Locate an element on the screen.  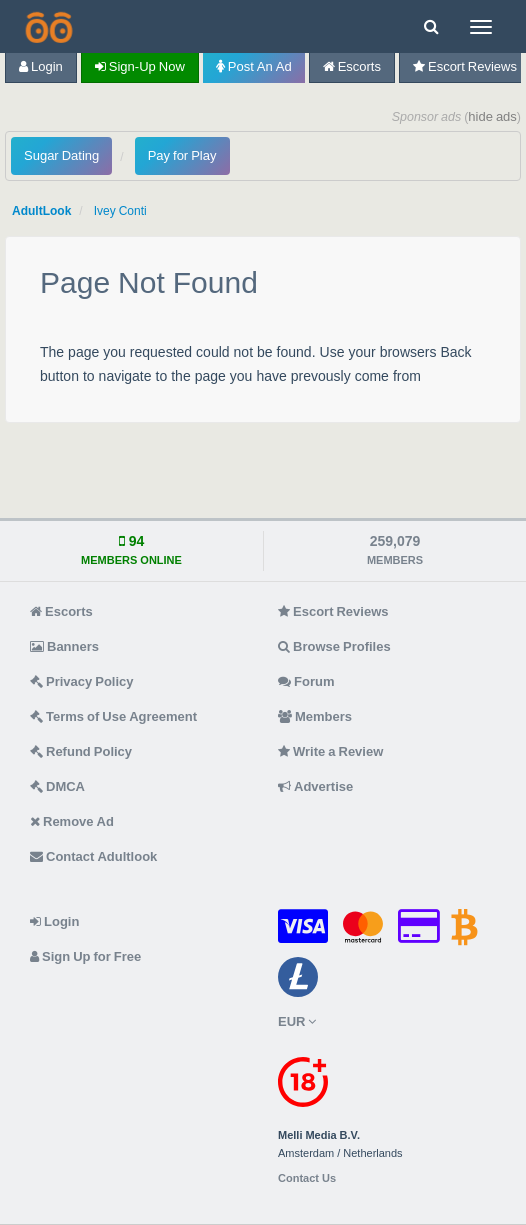
Sign Up for Free is located at coordinates (85, 956).